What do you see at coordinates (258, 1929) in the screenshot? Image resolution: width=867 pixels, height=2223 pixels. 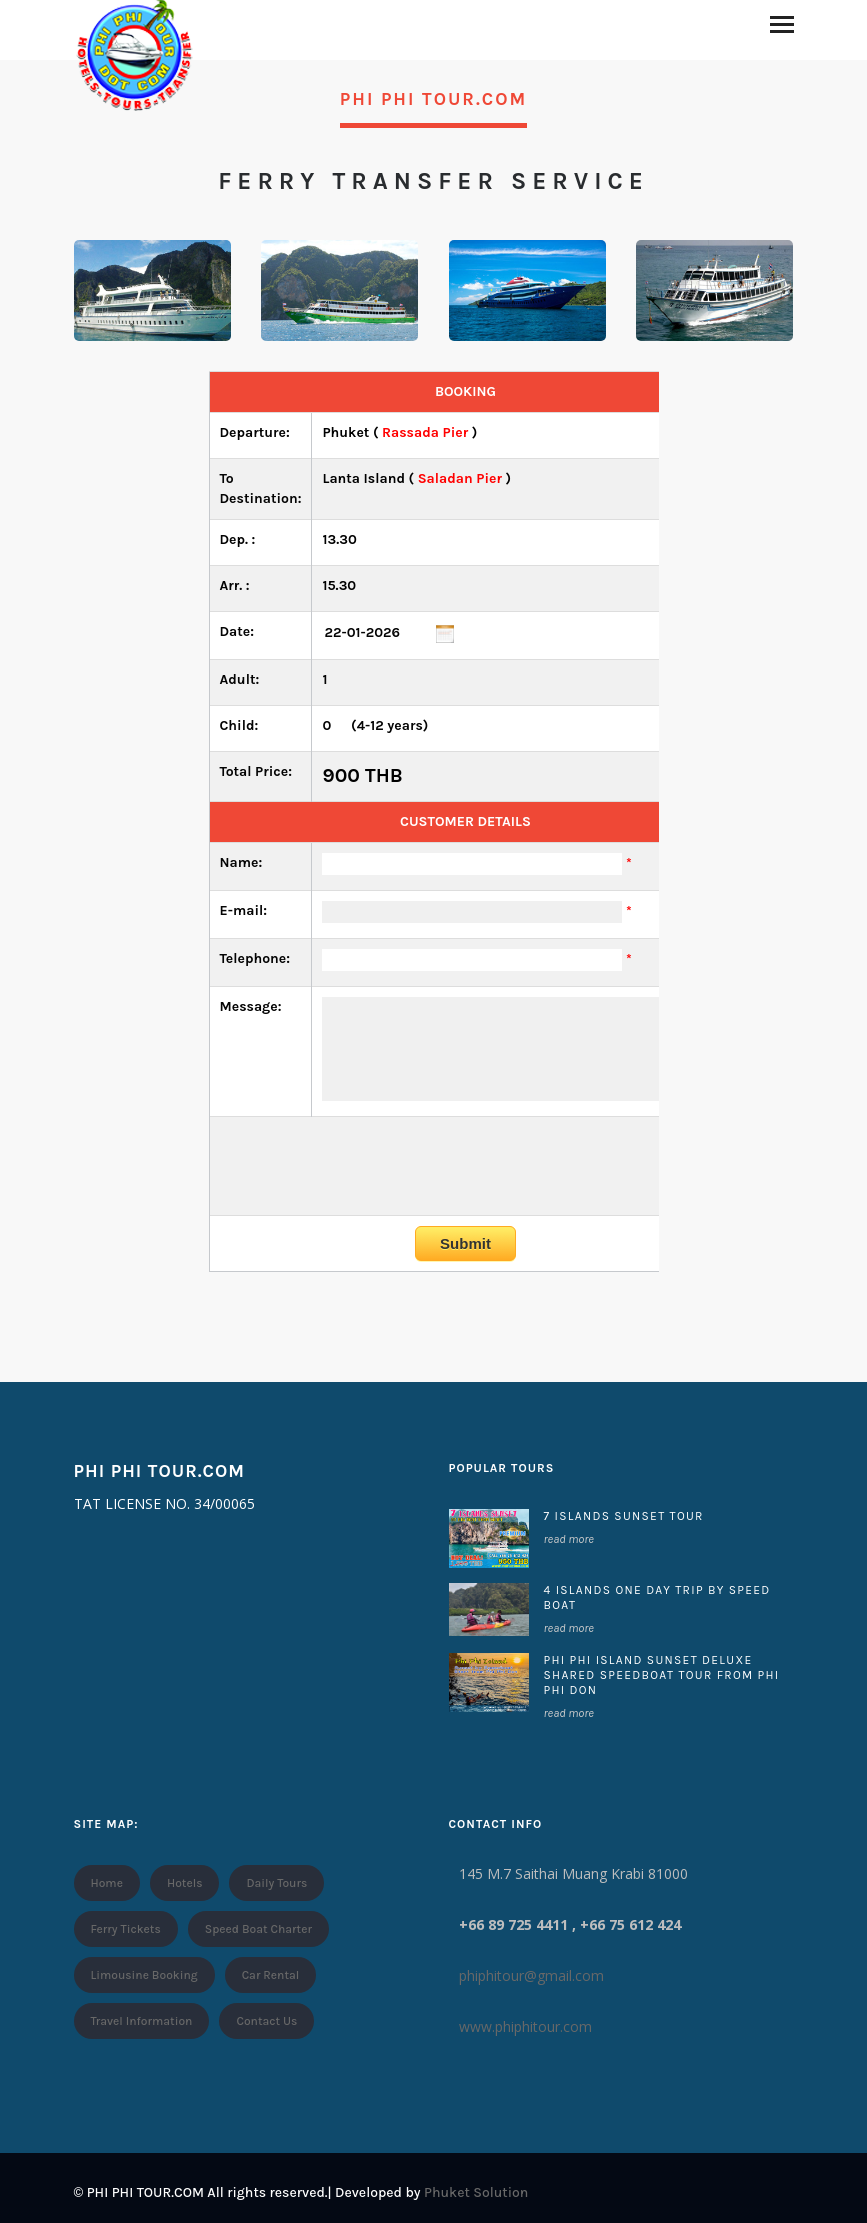 I see `Speed Boat Charter` at bounding box center [258, 1929].